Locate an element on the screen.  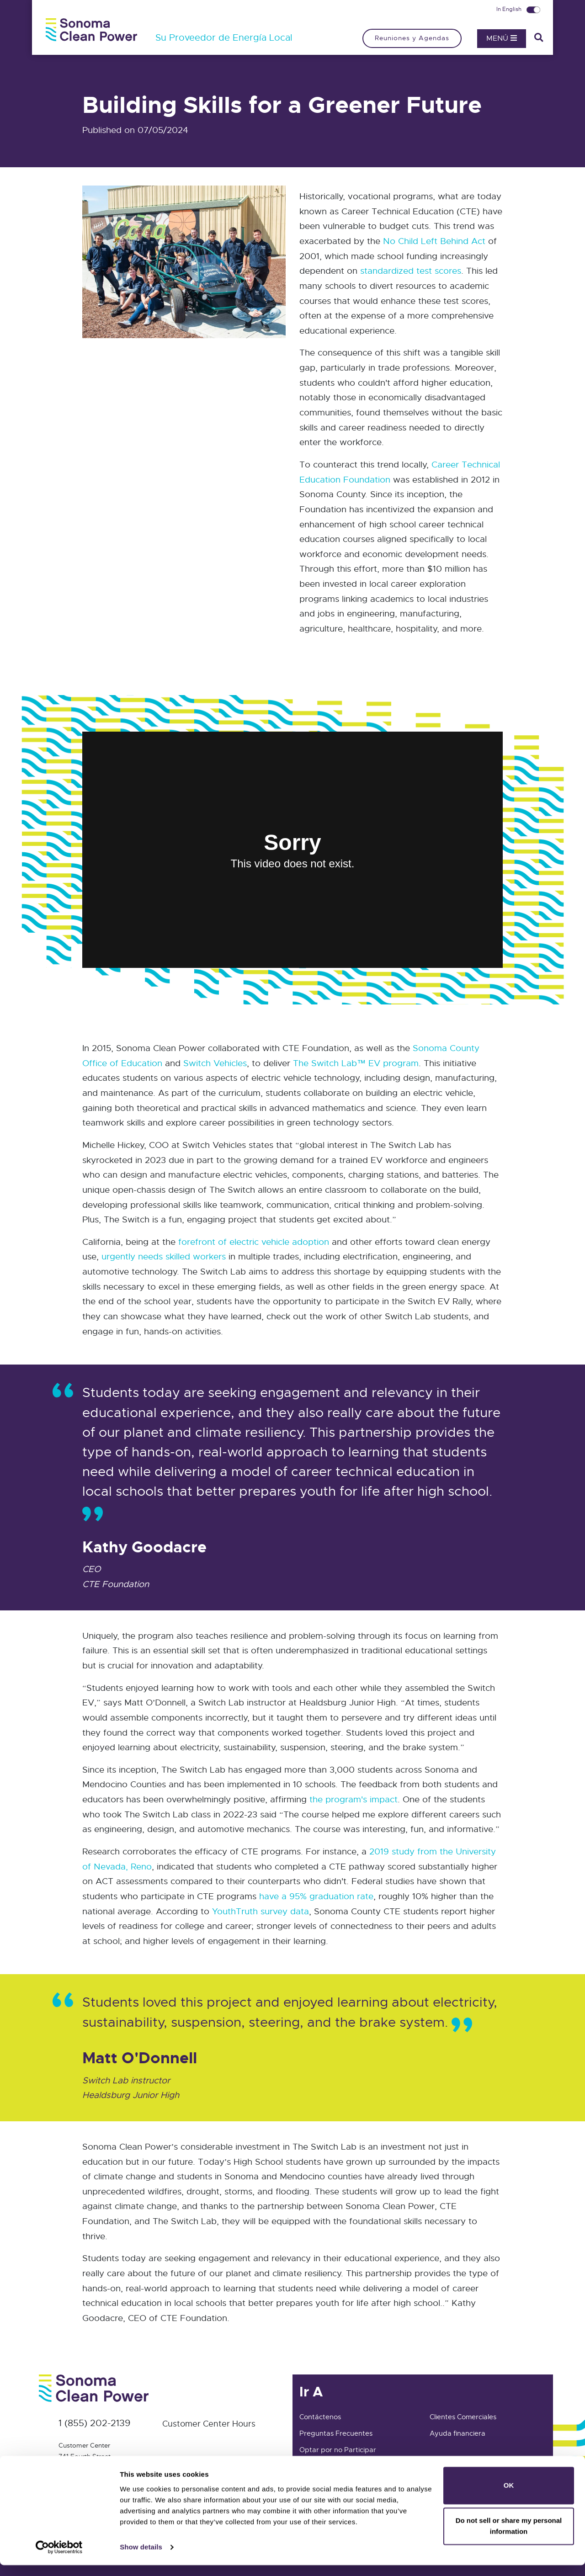
[Cookiebot by Usercentrics - opens in a new window] is located at coordinates (59, 2558).